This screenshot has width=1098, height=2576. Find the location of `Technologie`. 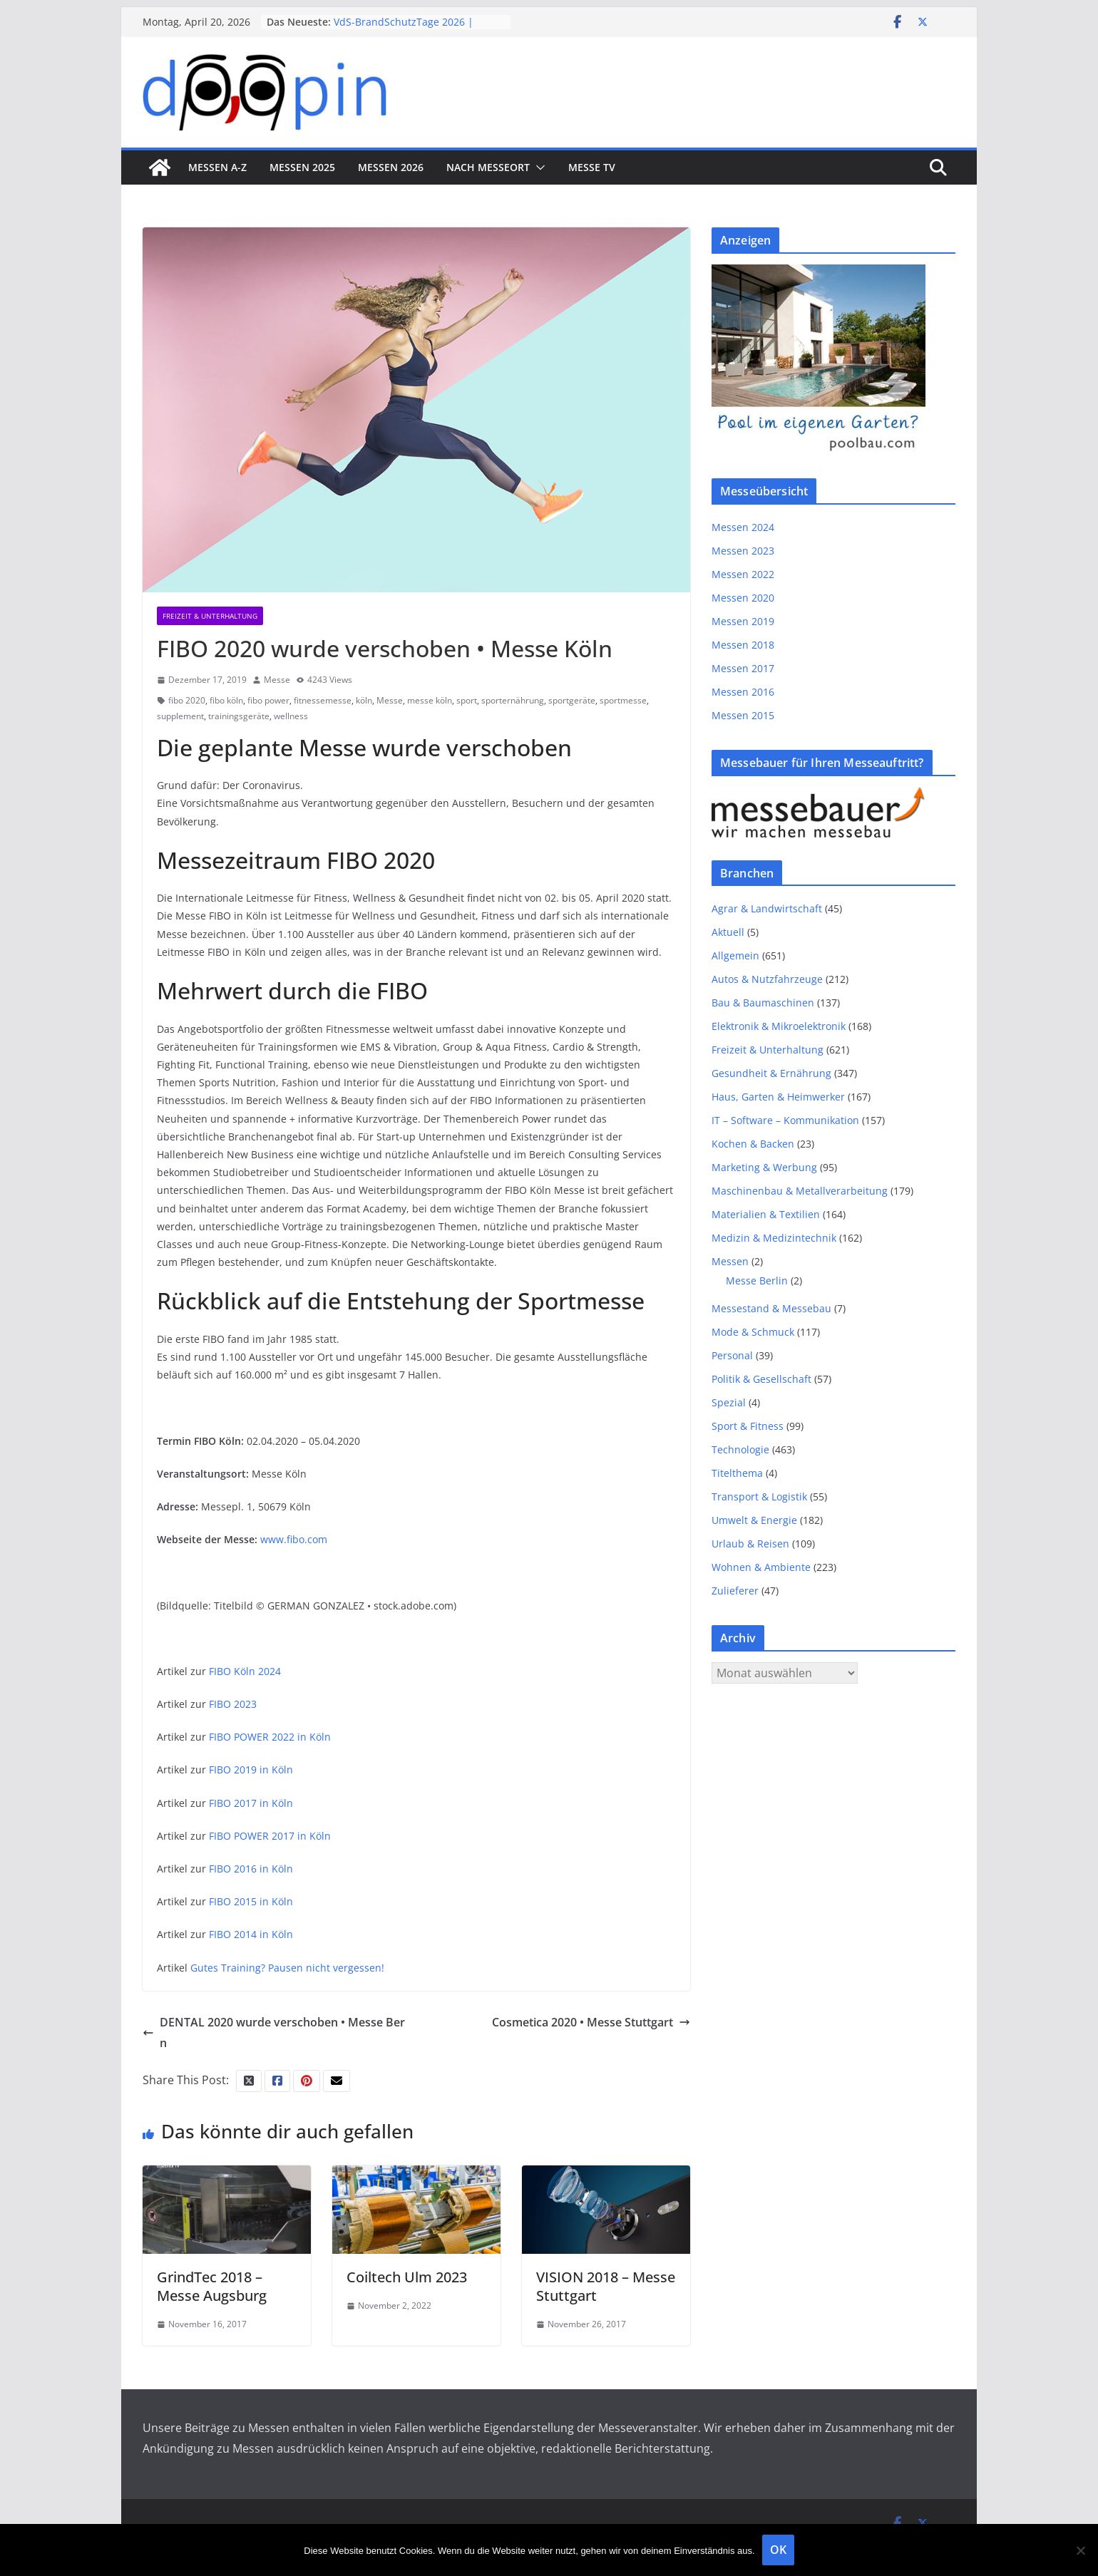

Technologie is located at coordinates (740, 1449).